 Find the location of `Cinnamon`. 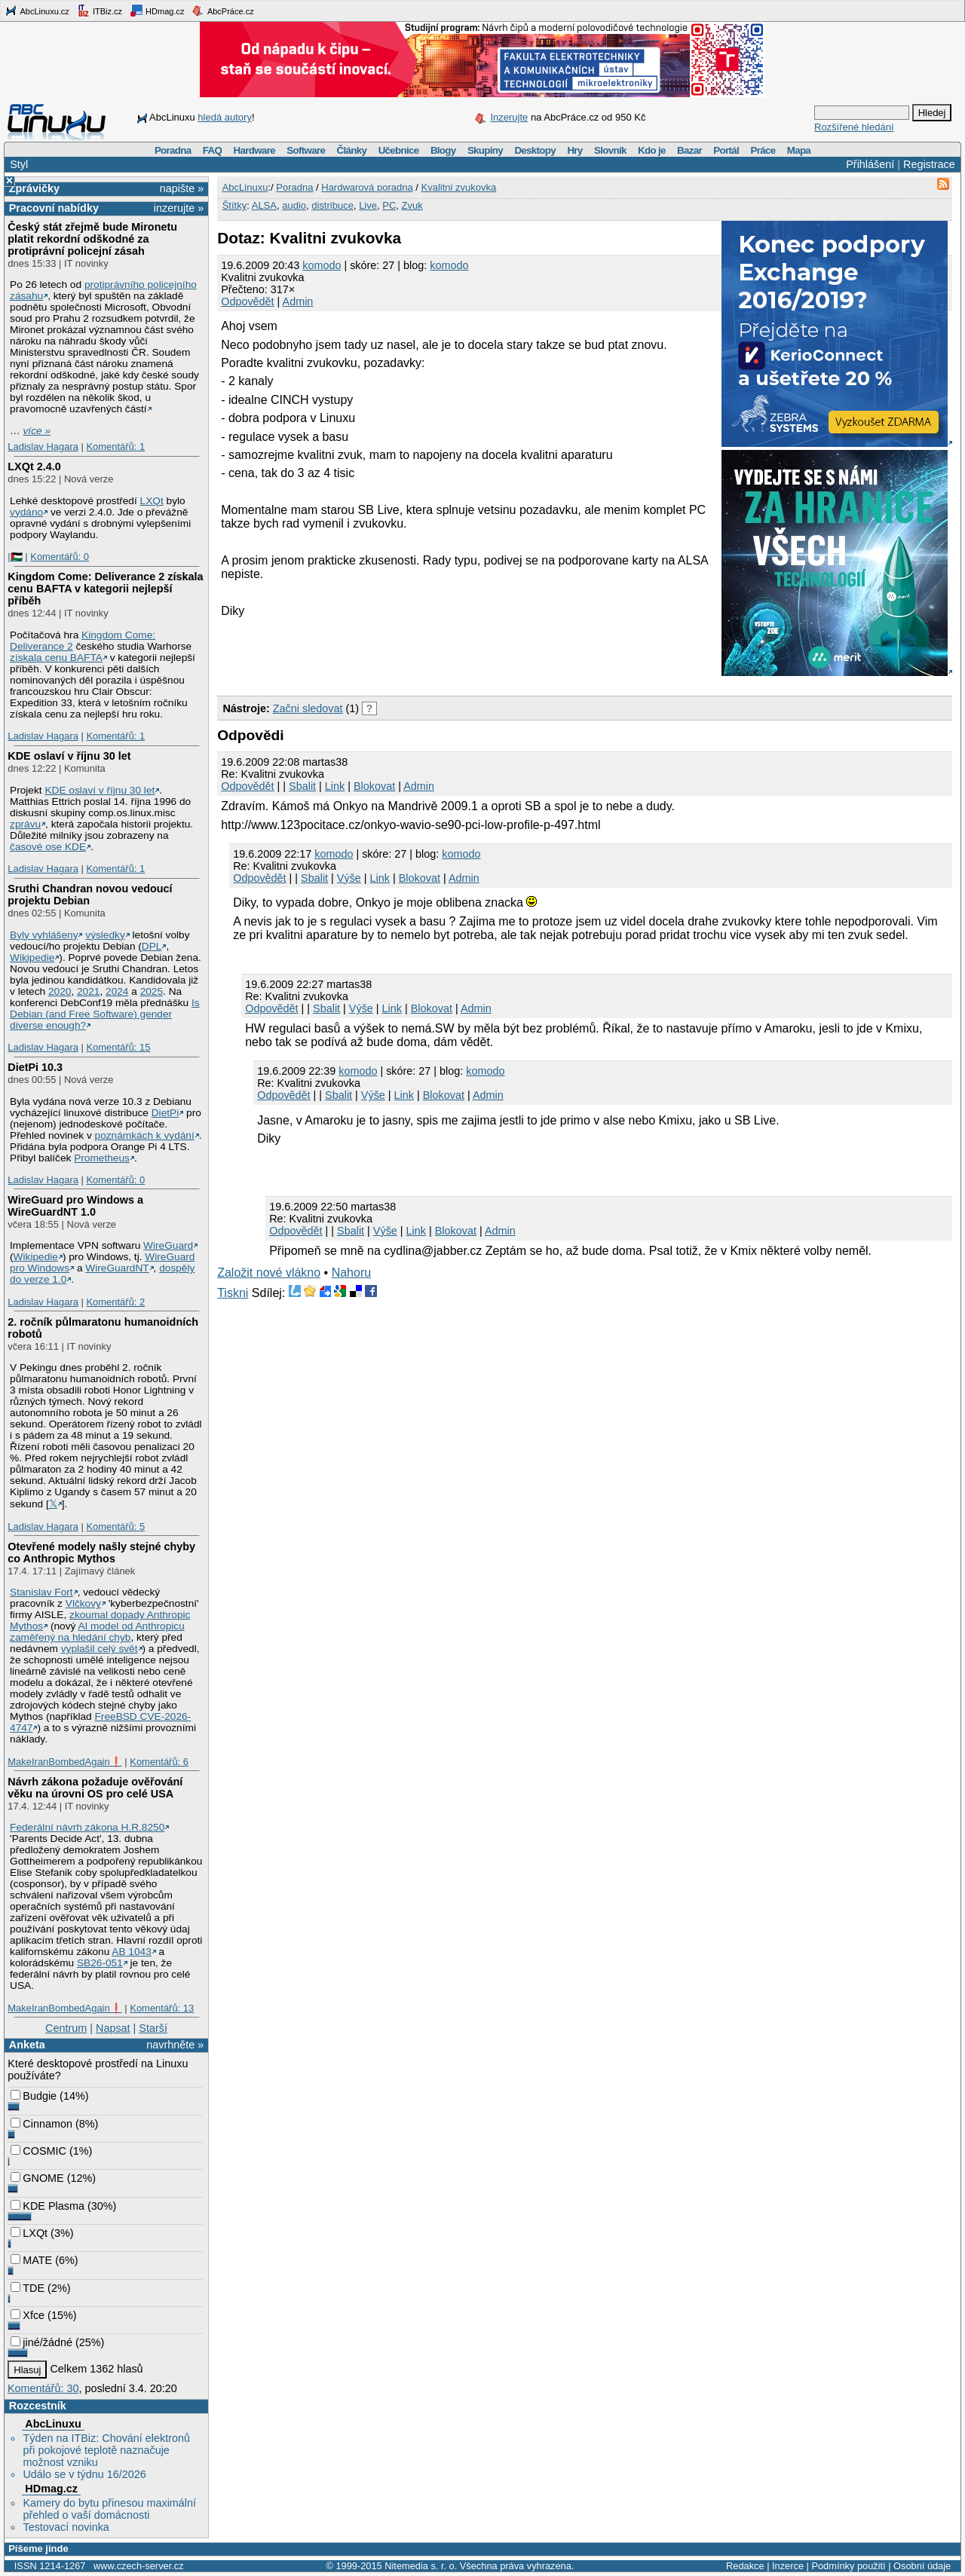

Cinnamon is located at coordinates (41, 2124).